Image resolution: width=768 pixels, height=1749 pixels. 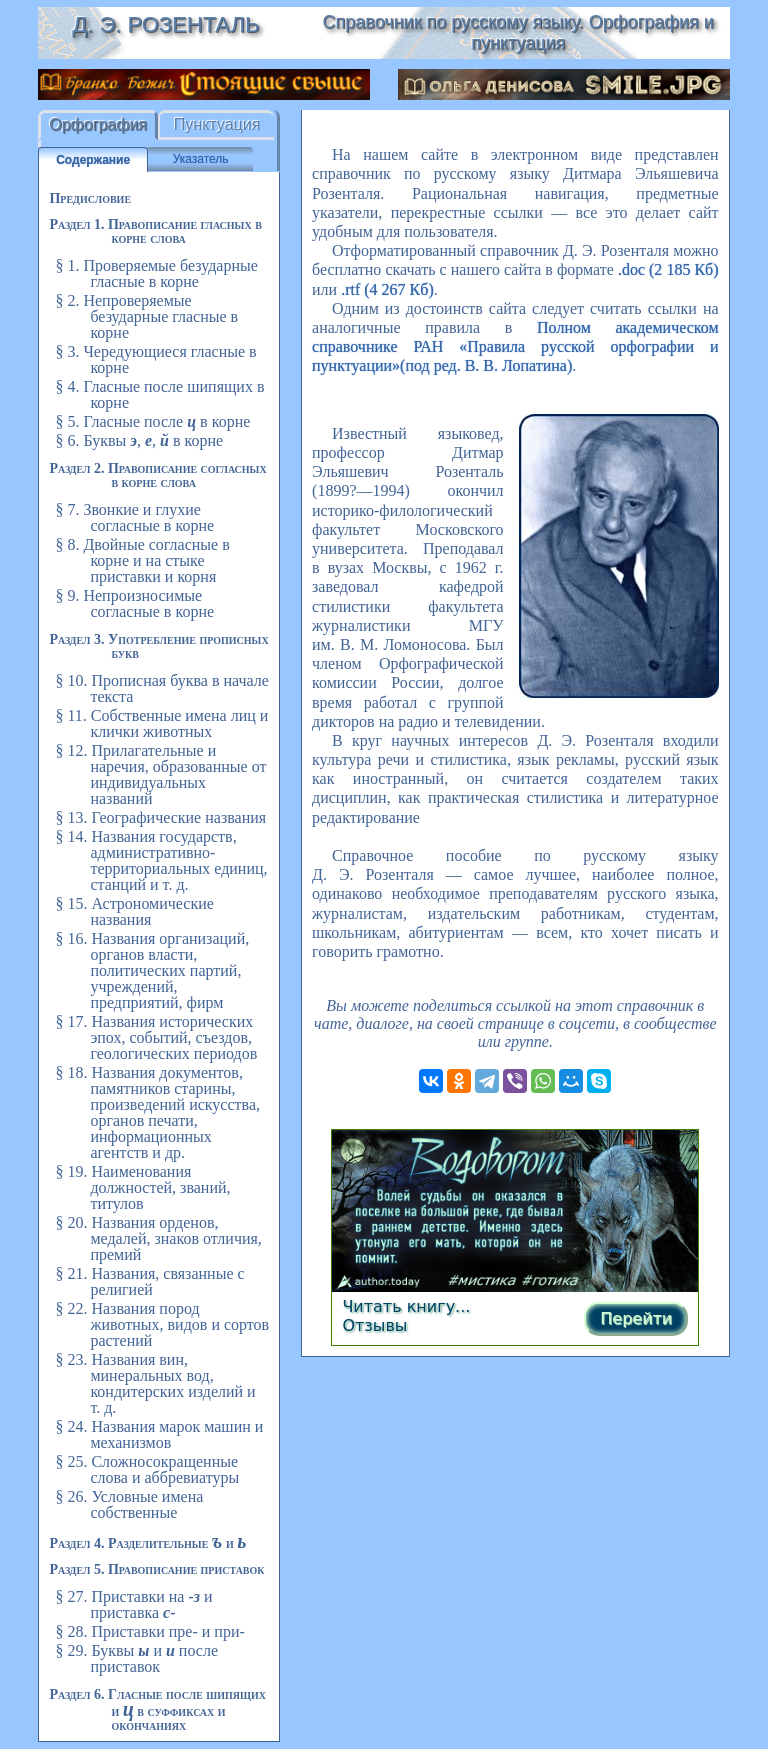 I want to click on § 8. Двойные согласные в корне и на стыке приставки и корня, so click(x=142, y=560).